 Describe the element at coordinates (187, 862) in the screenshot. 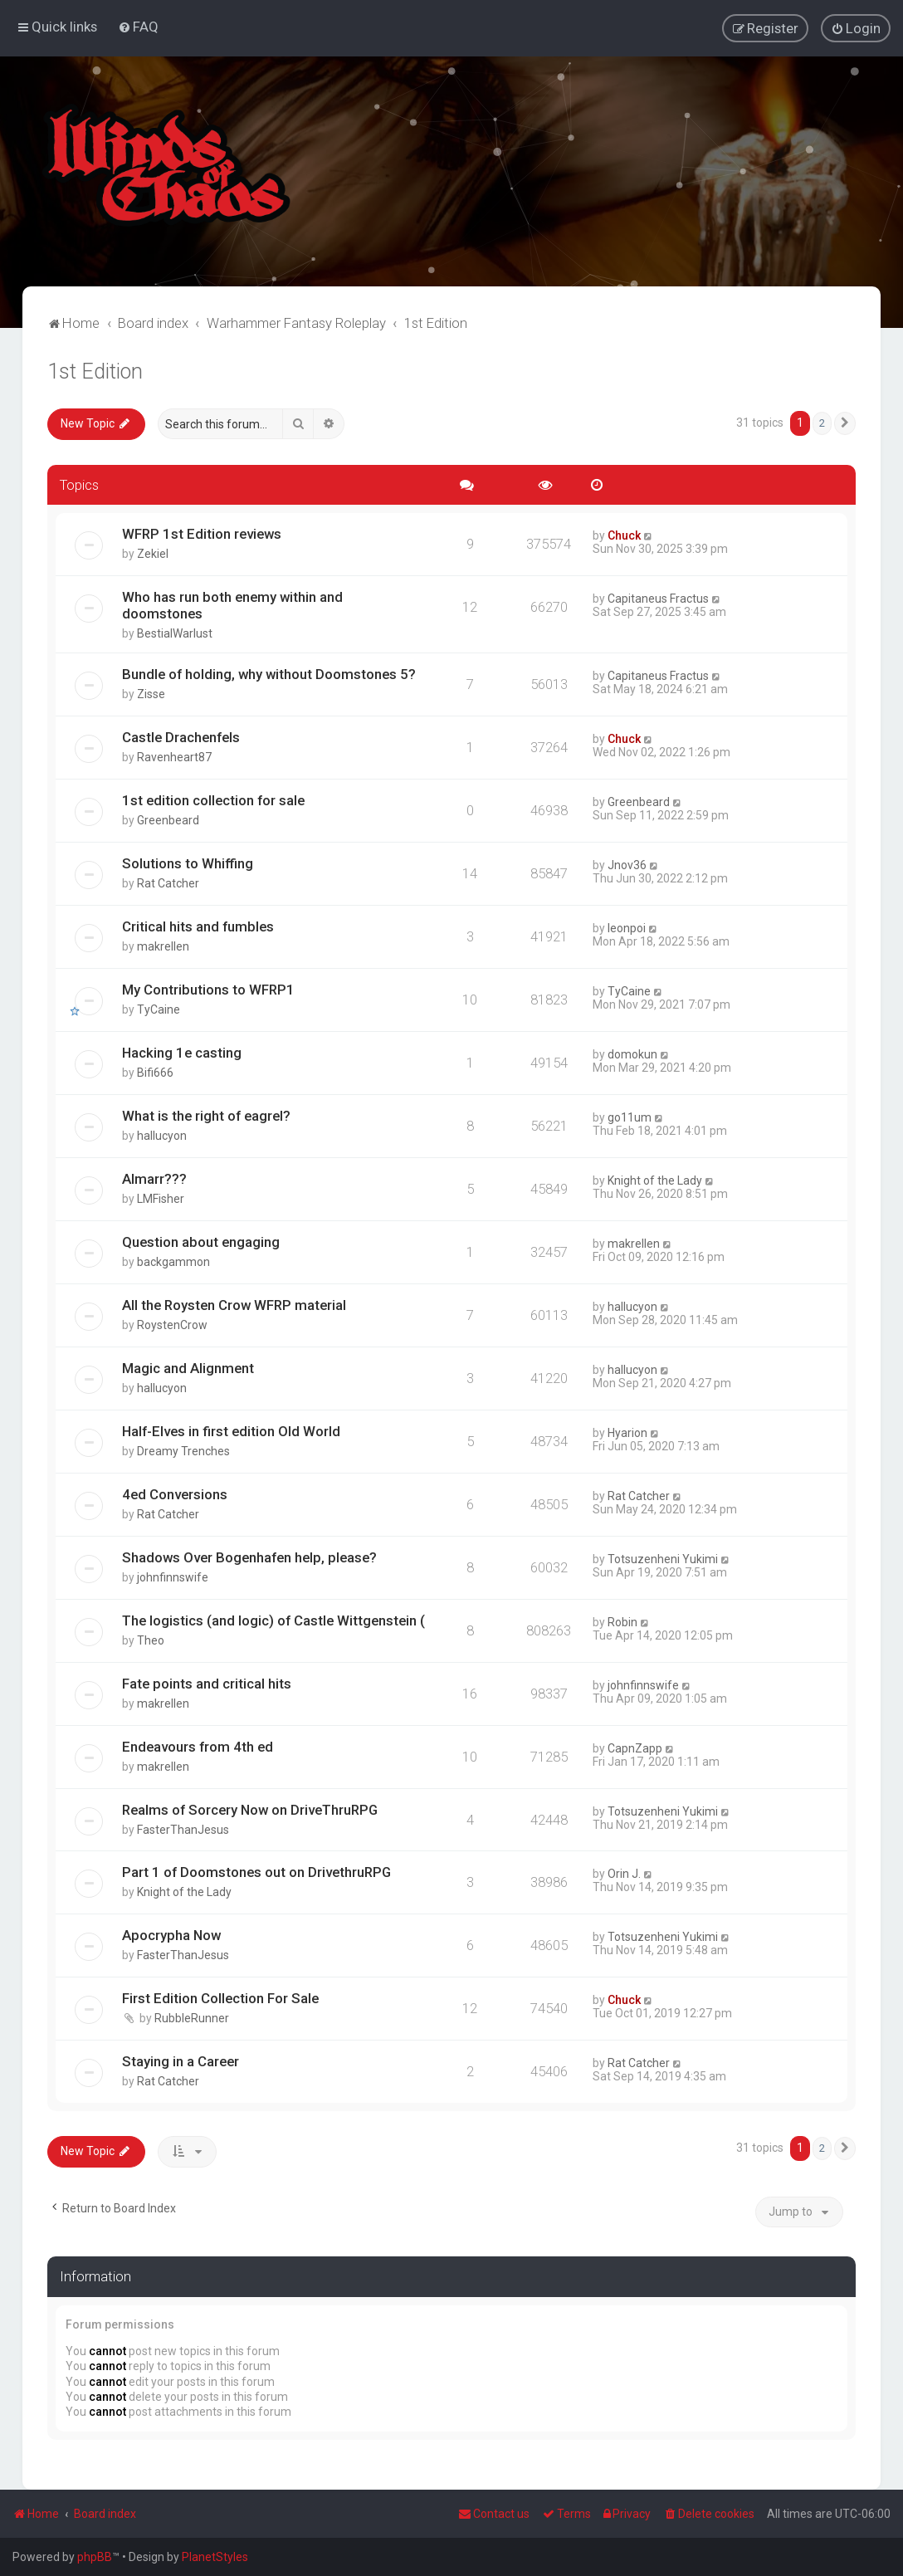

I see `Solutions to Whiffing` at that location.